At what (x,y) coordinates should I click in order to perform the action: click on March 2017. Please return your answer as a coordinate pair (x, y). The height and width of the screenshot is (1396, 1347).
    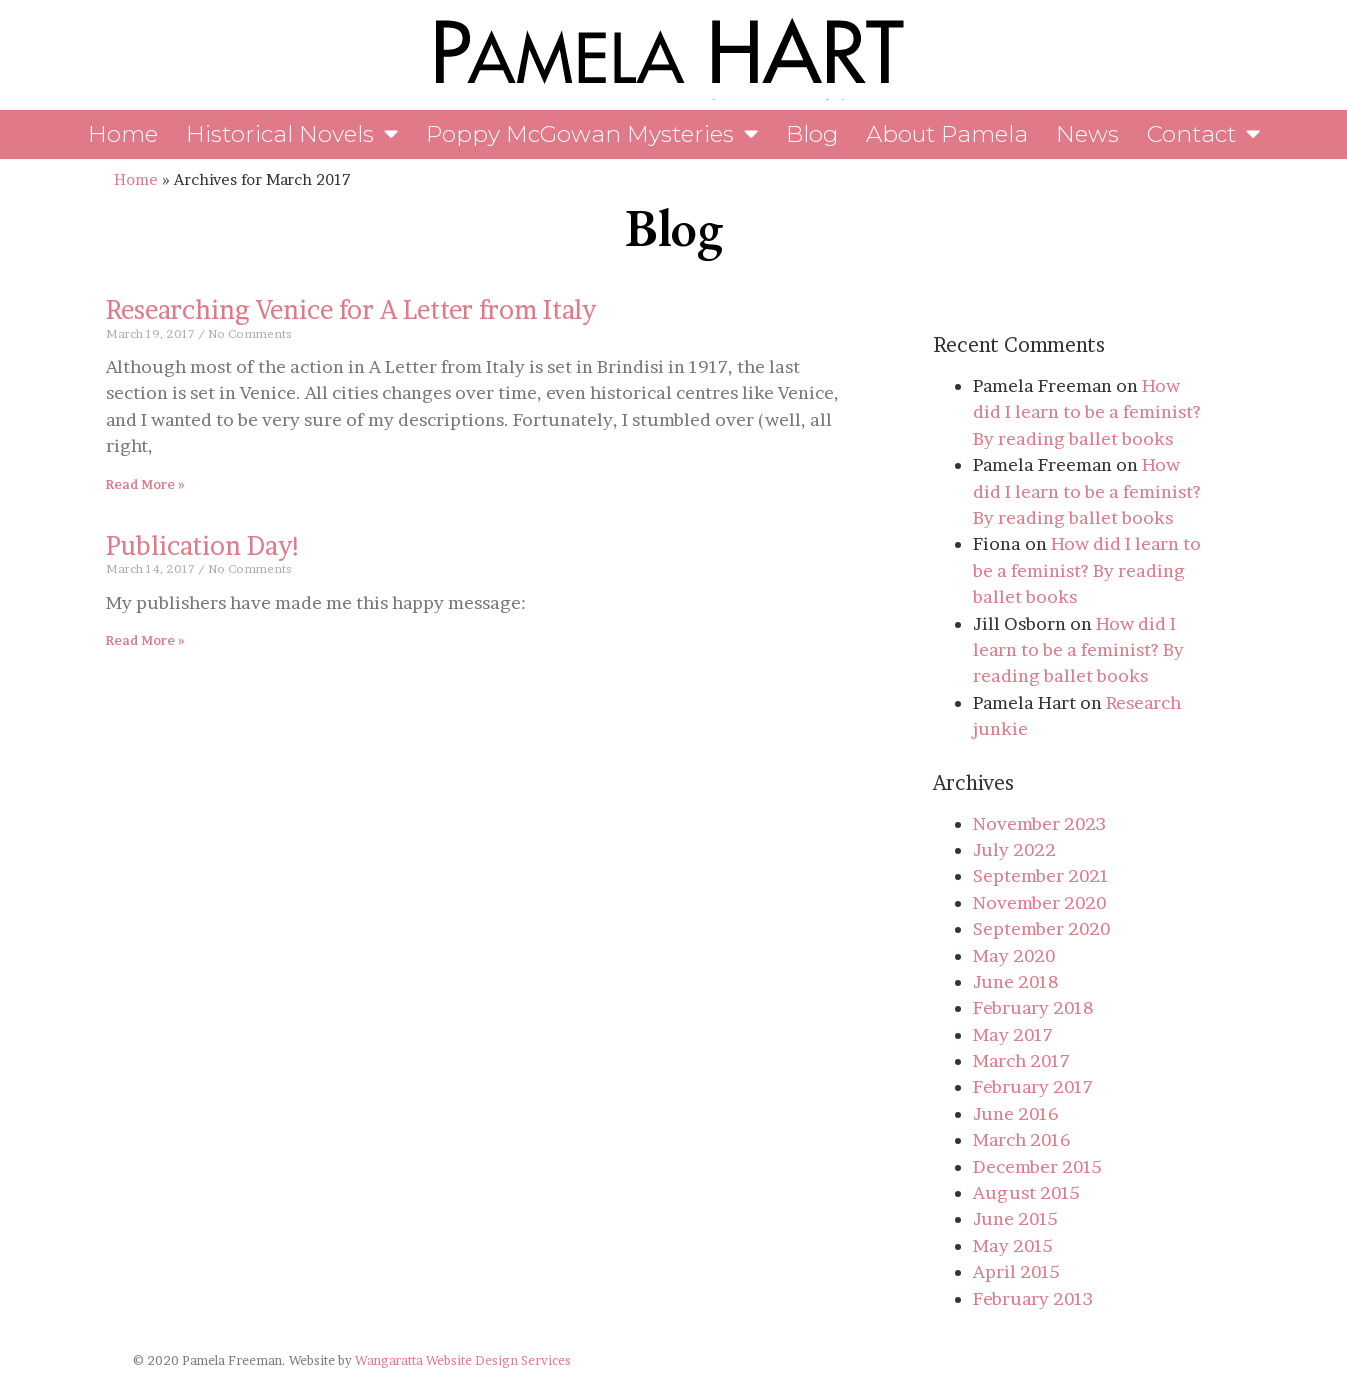
    Looking at the image, I should click on (1021, 1060).